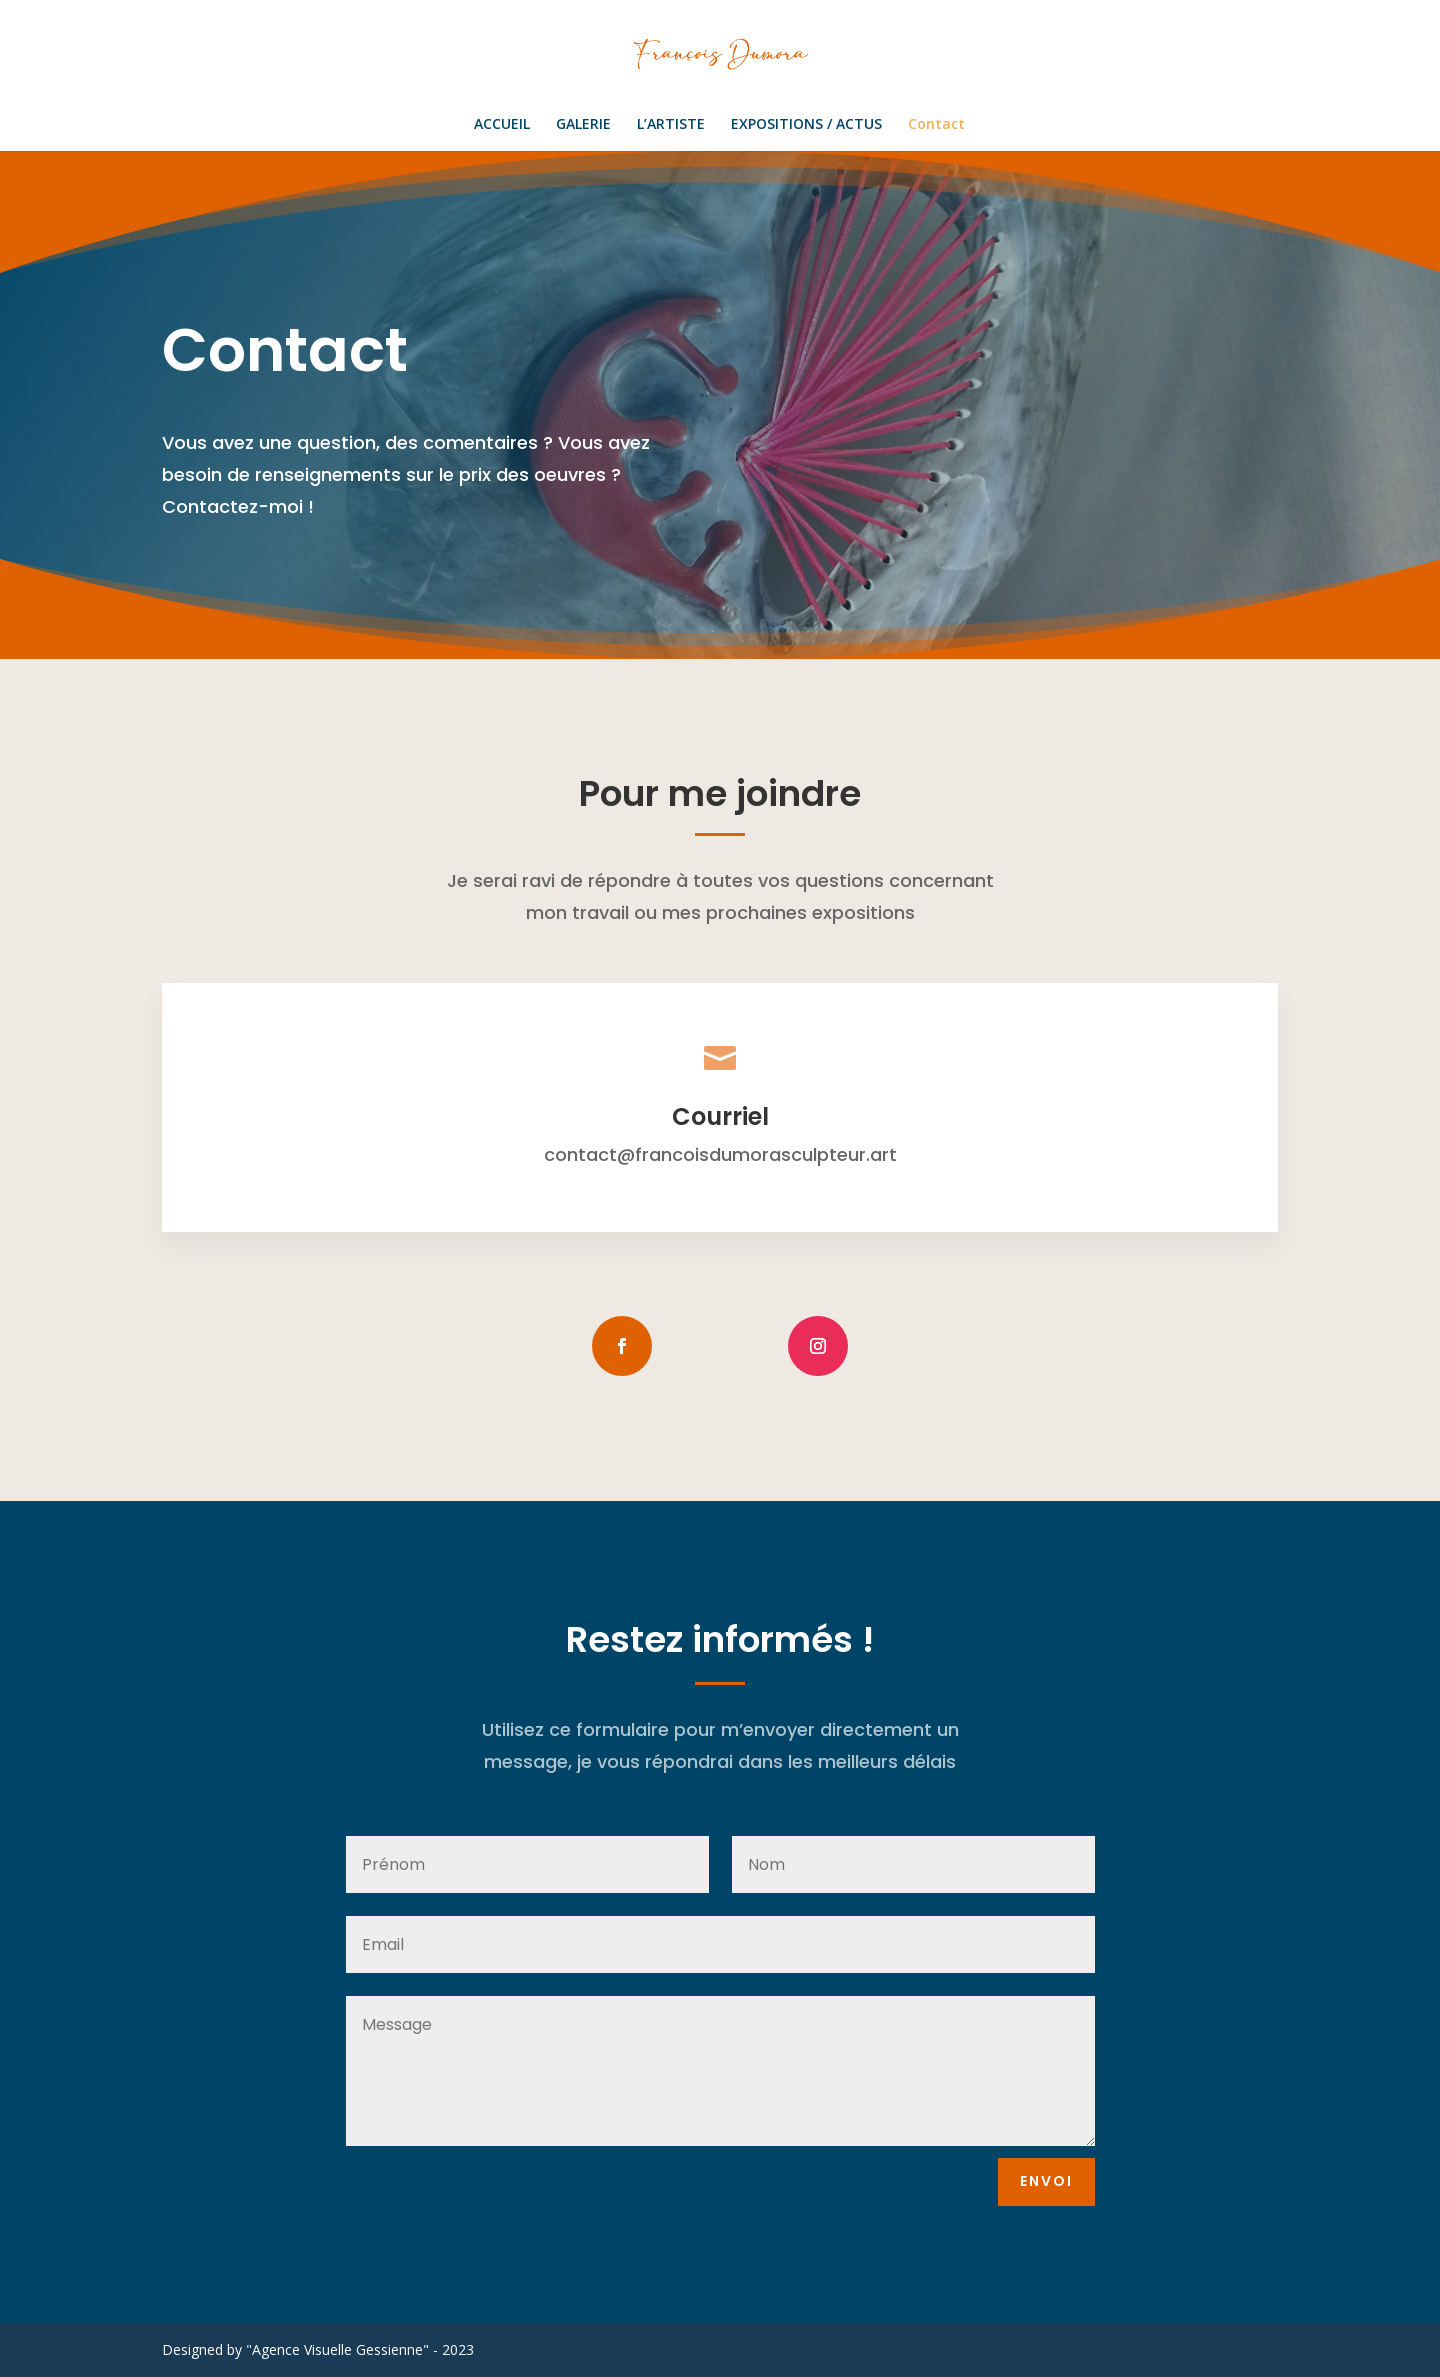 The width and height of the screenshot is (1440, 2377). What do you see at coordinates (671, 125) in the screenshot?
I see `L’ARTISTE` at bounding box center [671, 125].